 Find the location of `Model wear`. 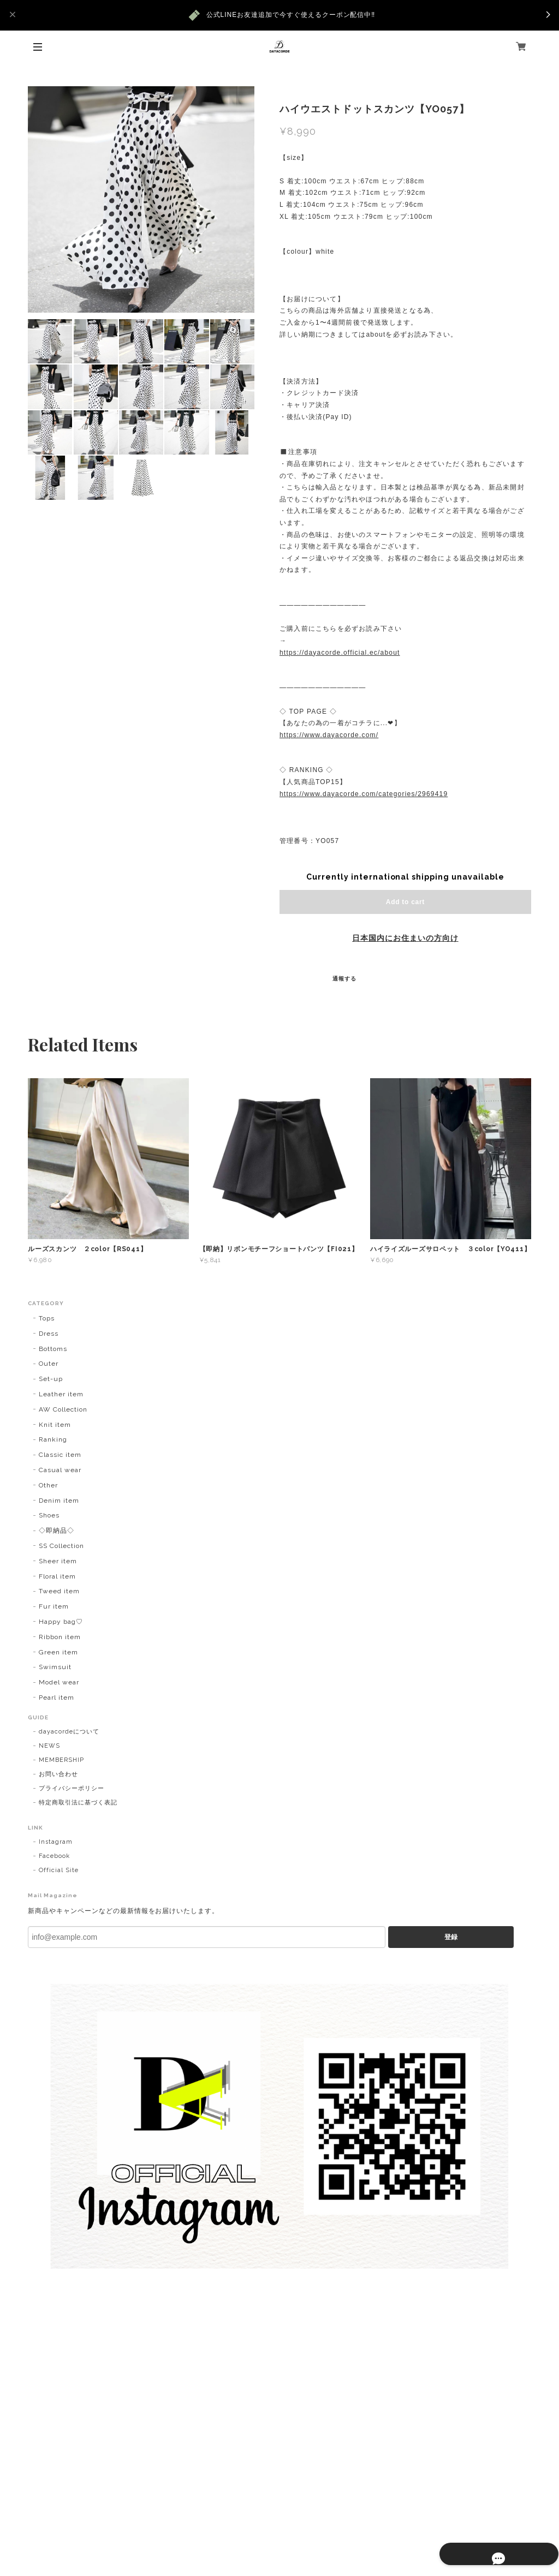

Model wear is located at coordinates (59, 1682).